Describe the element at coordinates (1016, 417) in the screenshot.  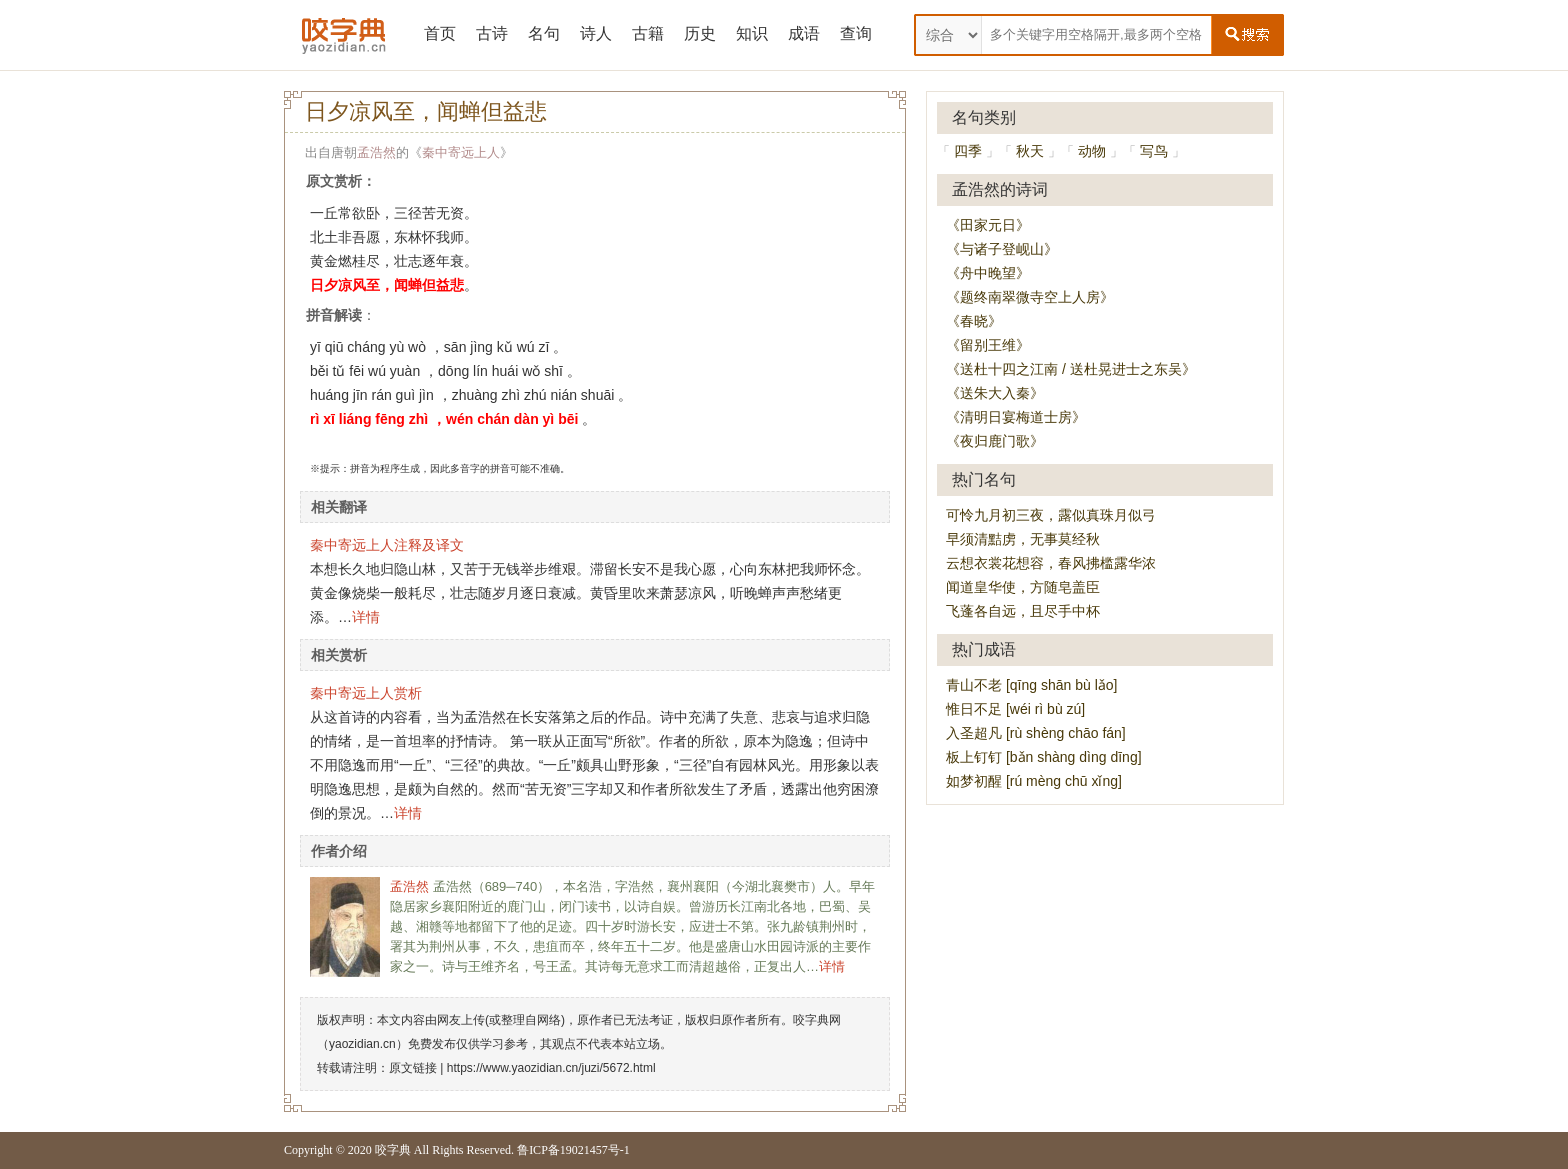
I see `《清明日宴梅道士房》` at that location.